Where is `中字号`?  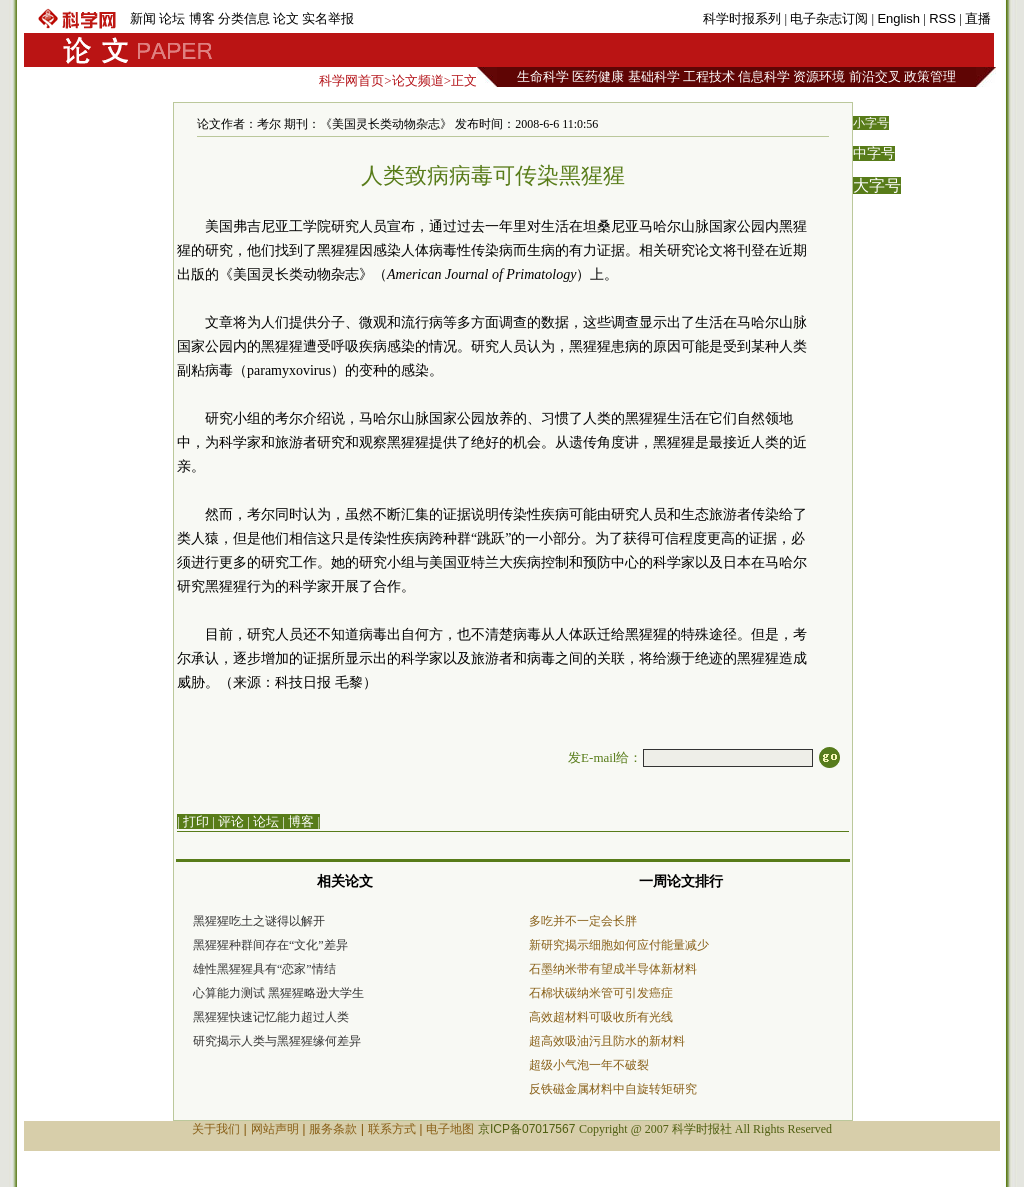
中字号 is located at coordinates (874, 153).